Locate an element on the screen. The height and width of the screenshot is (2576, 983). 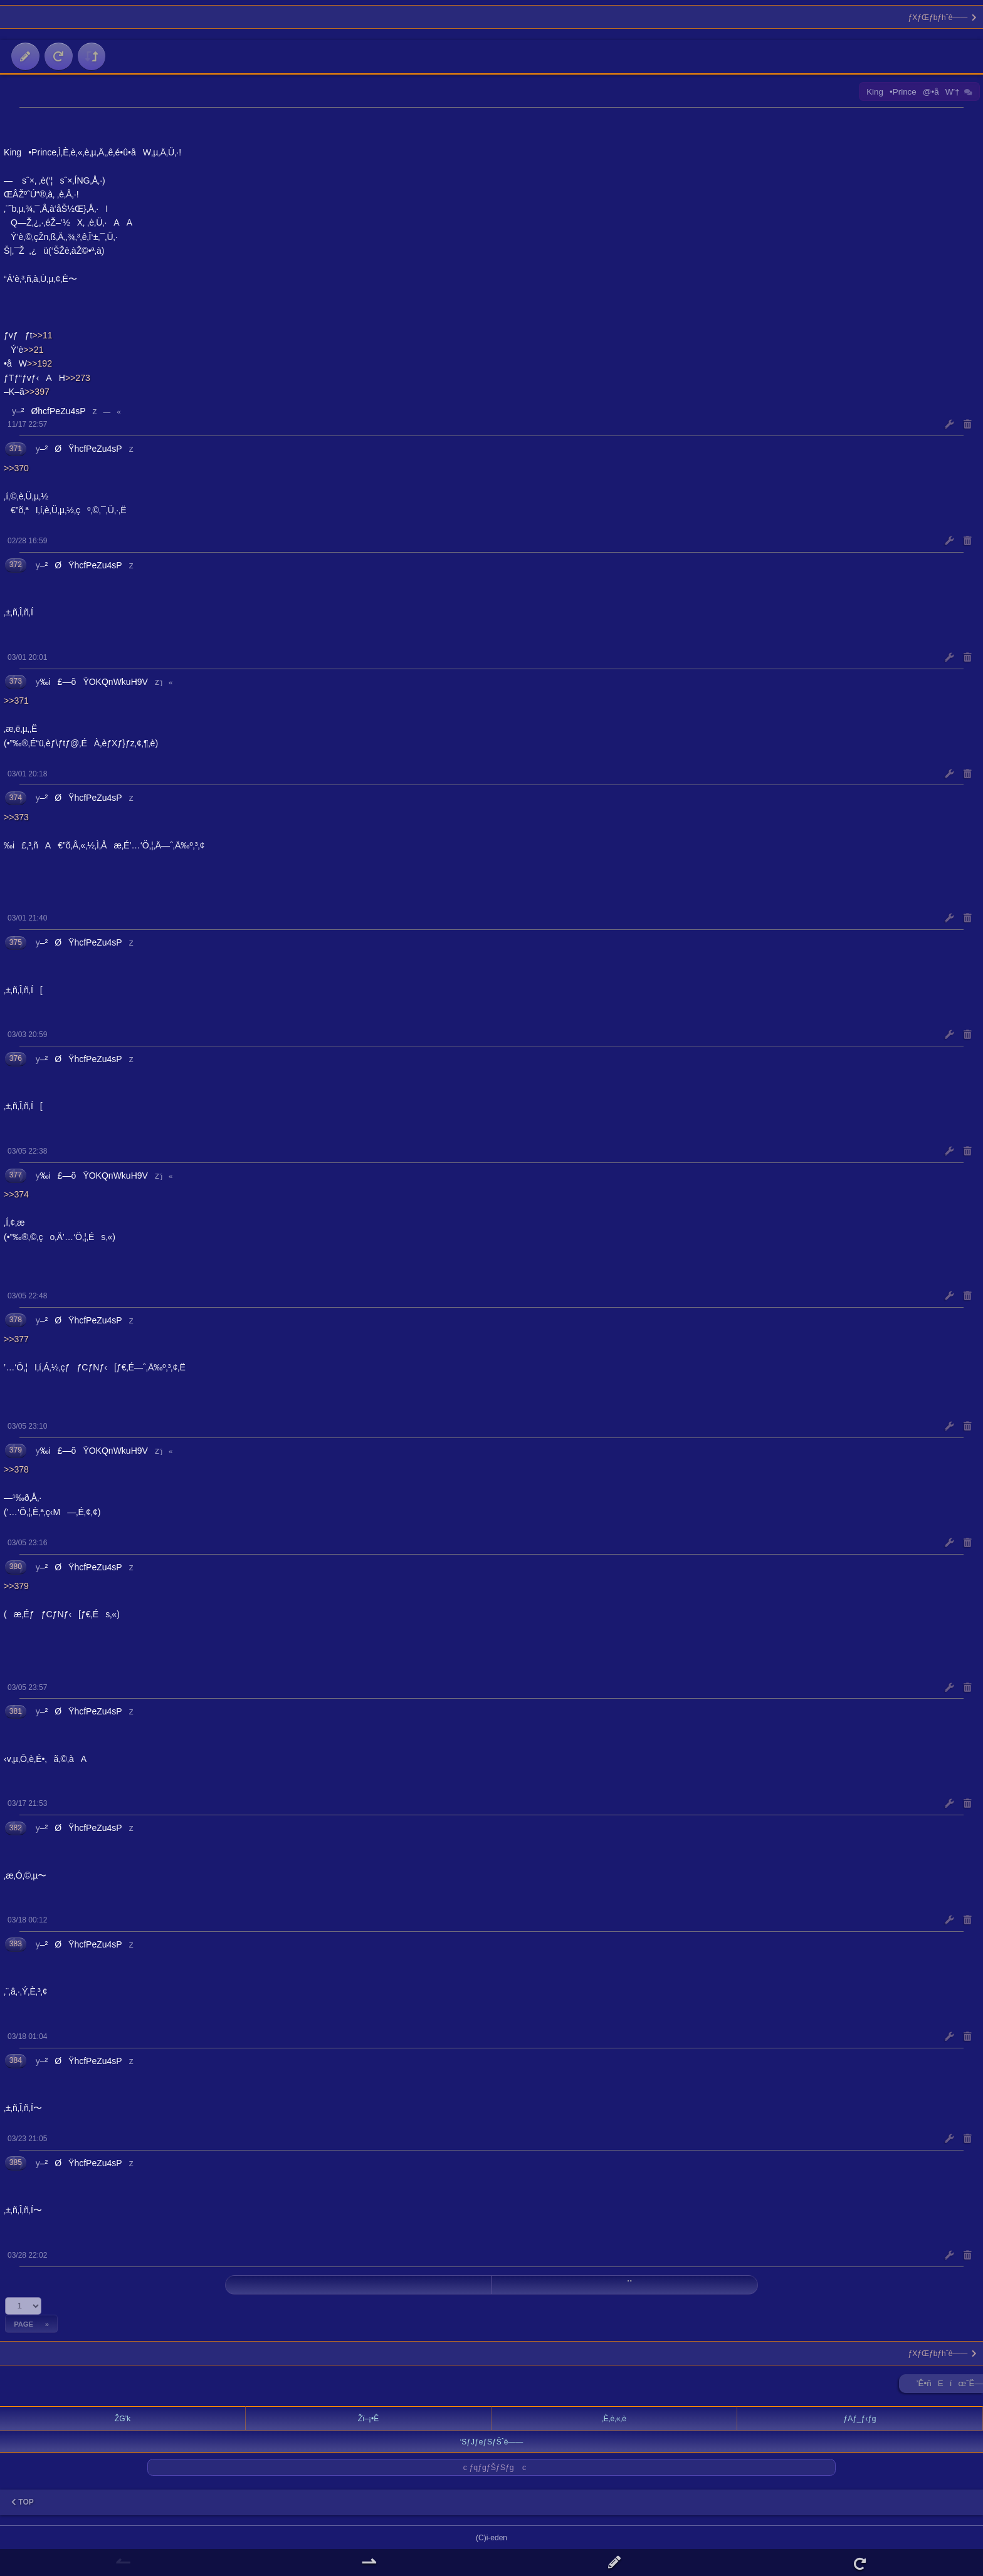
>>373 is located at coordinates (16, 817).